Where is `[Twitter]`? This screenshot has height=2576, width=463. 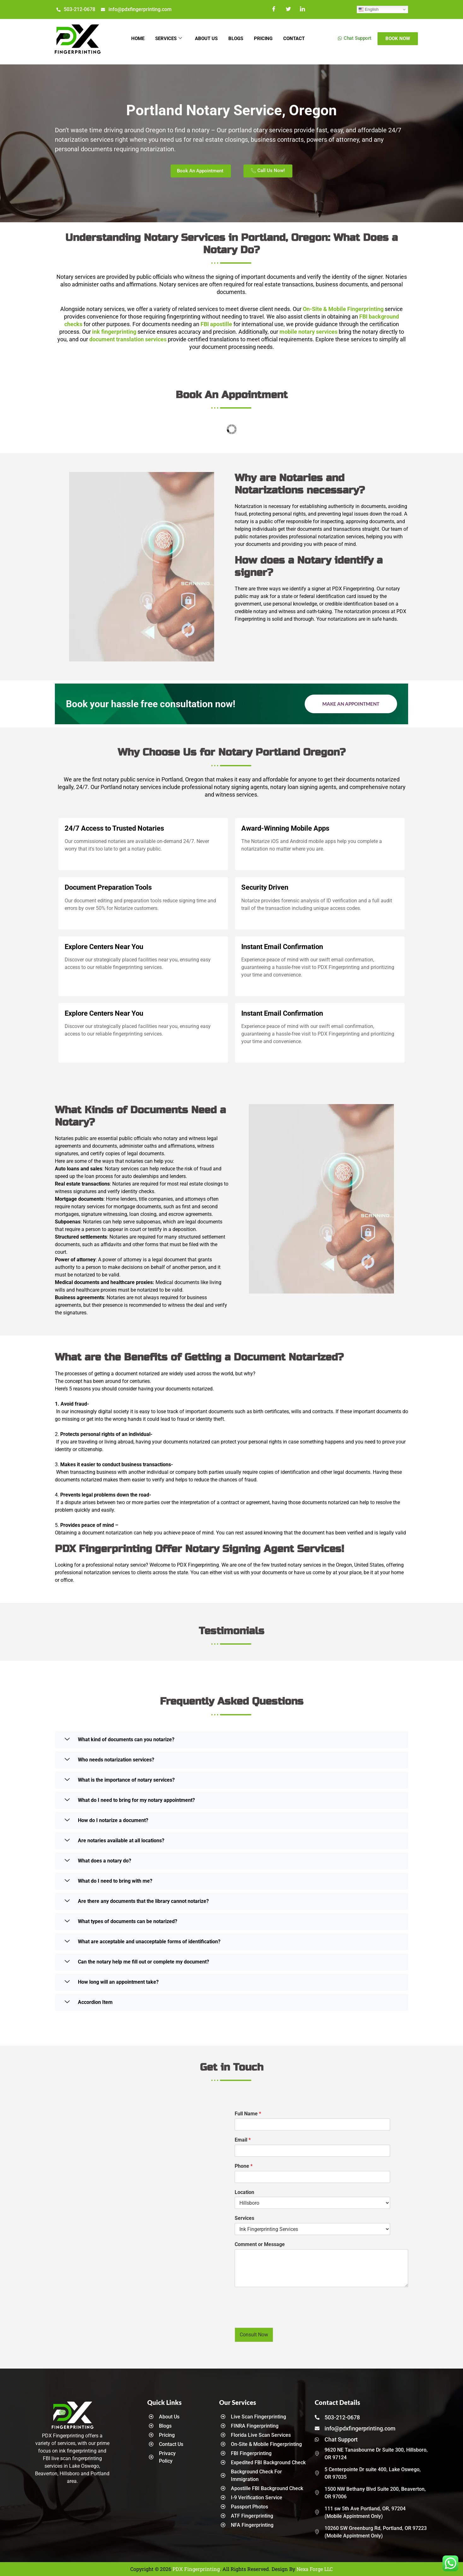 [Twitter] is located at coordinates (288, 9).